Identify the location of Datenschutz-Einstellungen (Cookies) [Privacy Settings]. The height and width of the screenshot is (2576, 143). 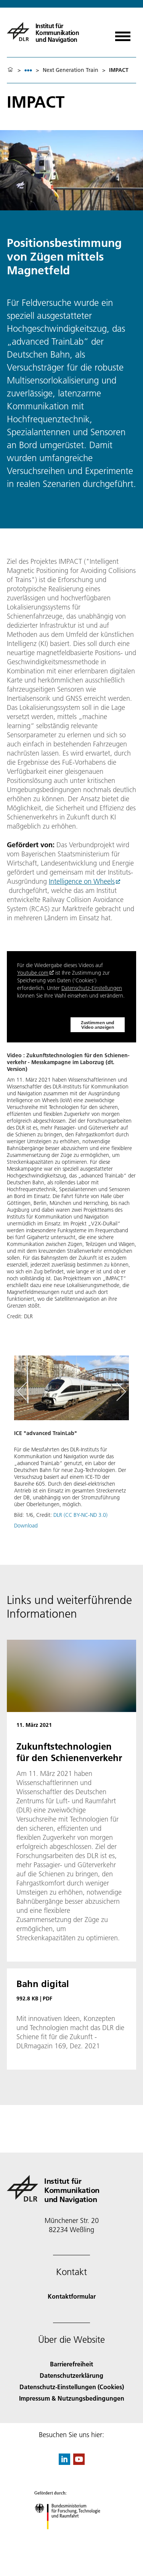
(71, 2387).